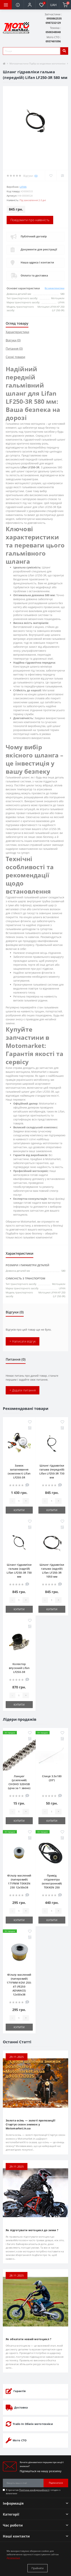 The image size is (71, 2576). I want to click on Характеристики, so click(17, 332).